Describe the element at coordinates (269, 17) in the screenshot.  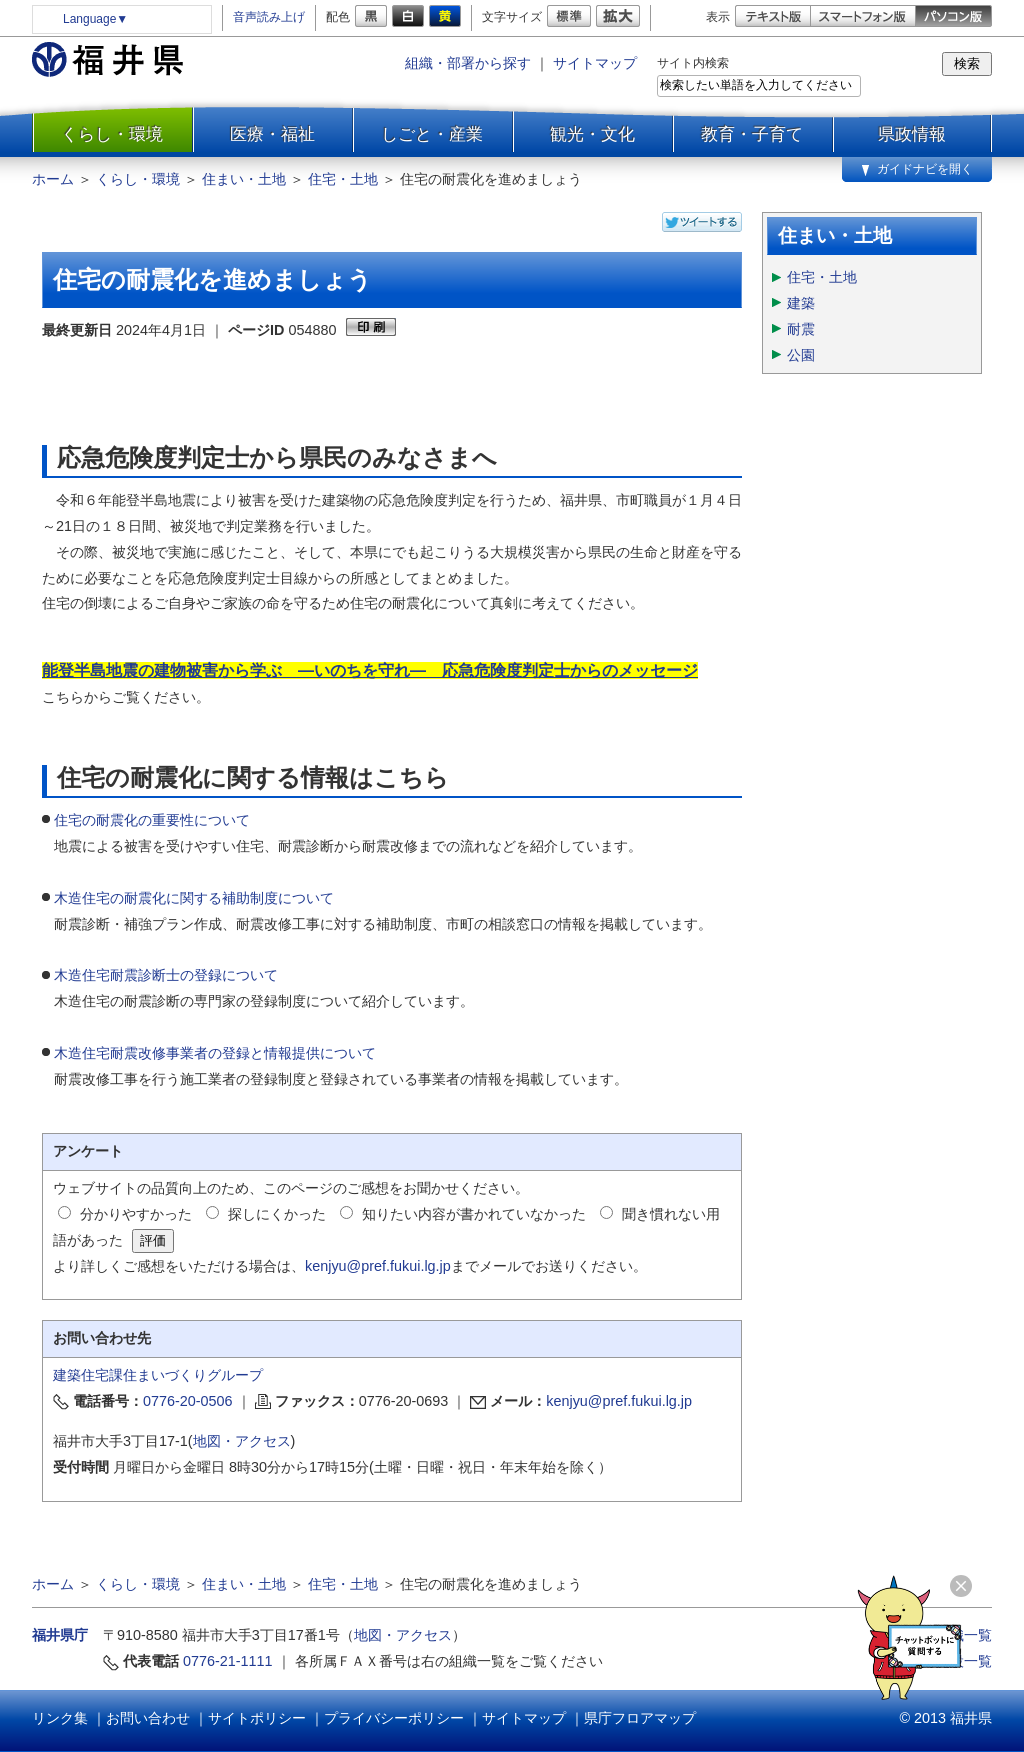
I see `音声読み上げ` at that location.